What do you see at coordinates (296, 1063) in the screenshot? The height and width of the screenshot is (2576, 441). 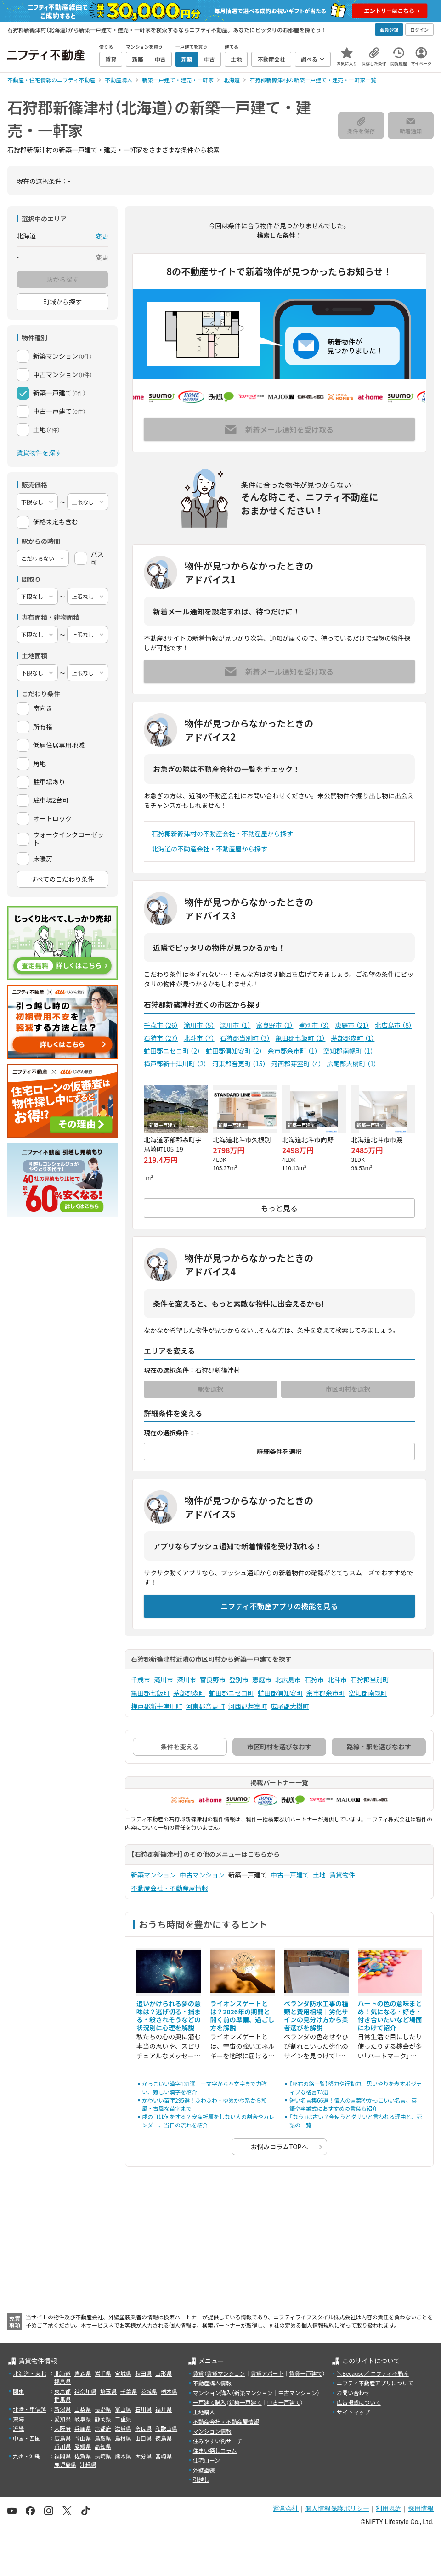 I see `河西郡芽室町` at bounding box center [296, 1063].